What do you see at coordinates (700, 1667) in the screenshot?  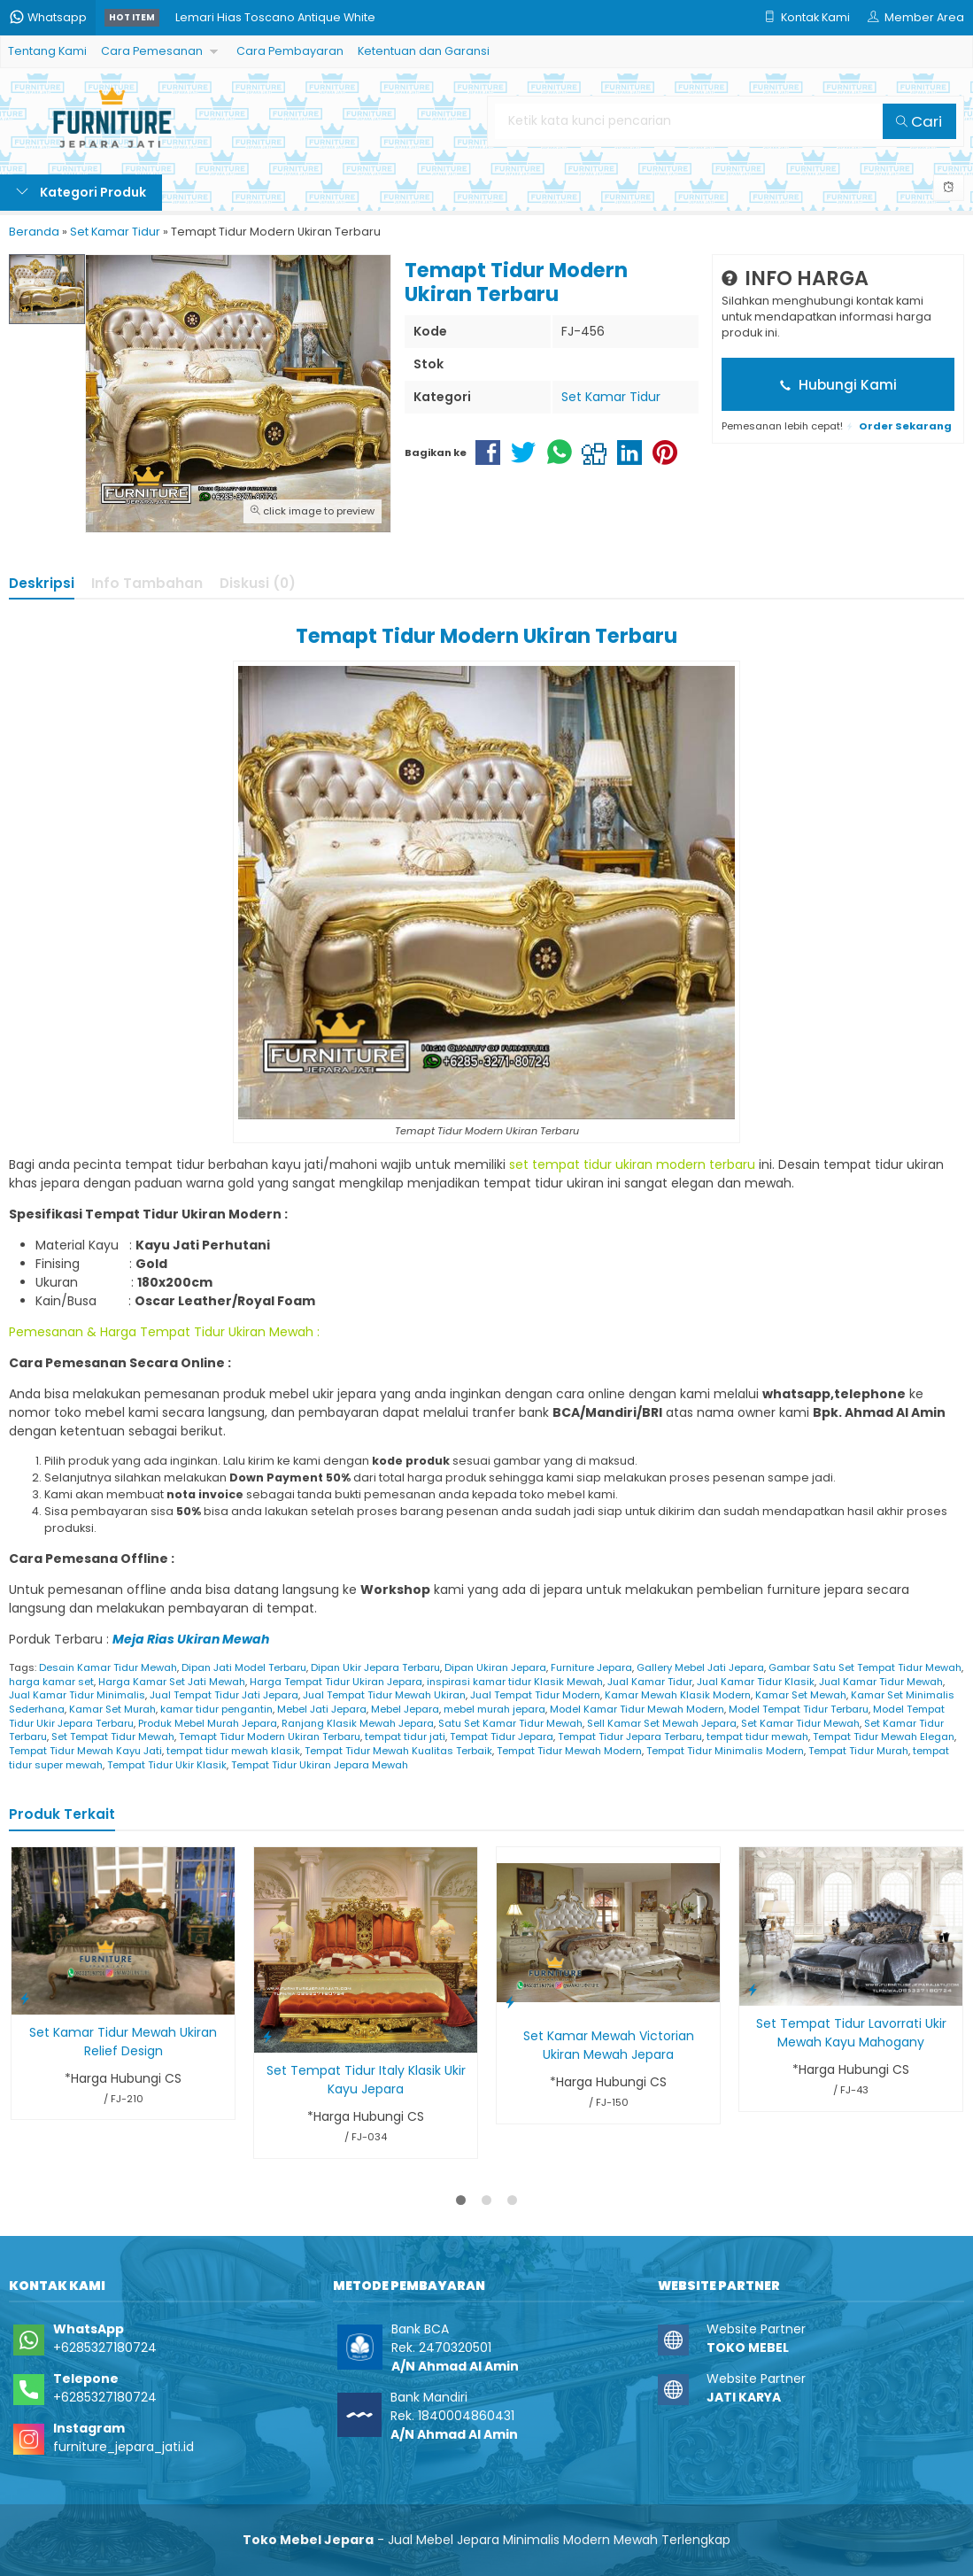 I see `Gallery Mebel Jati Jepara` at bounding box center [700, 1667].